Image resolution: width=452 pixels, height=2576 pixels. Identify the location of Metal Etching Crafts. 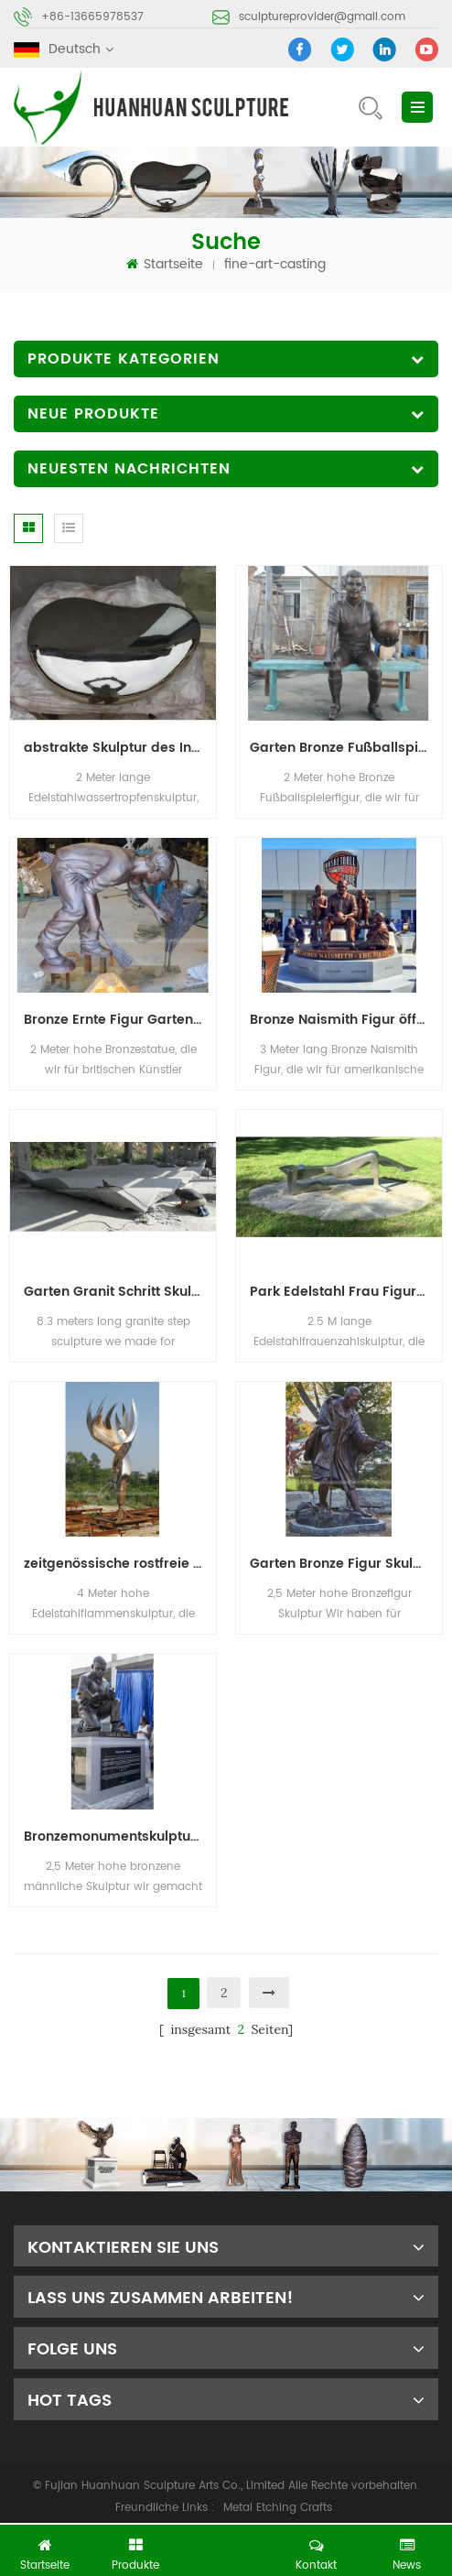
(277, 2507).